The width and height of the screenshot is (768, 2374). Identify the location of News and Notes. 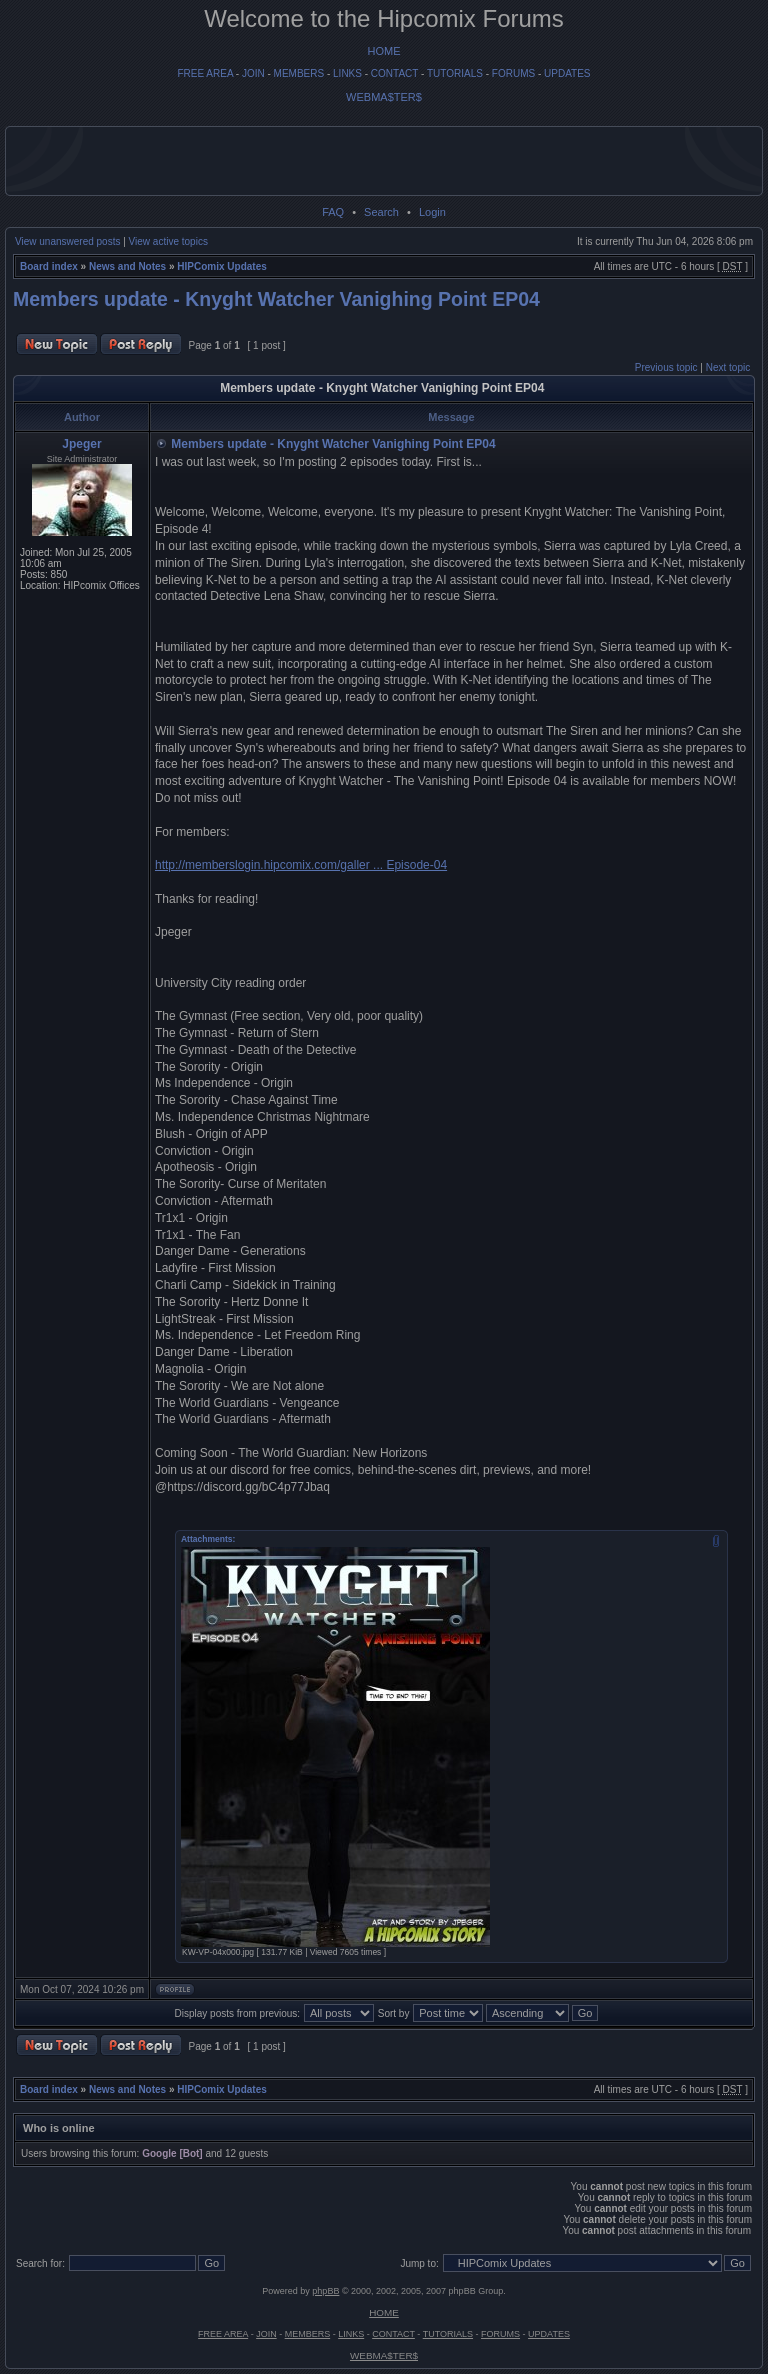
(127, 266).